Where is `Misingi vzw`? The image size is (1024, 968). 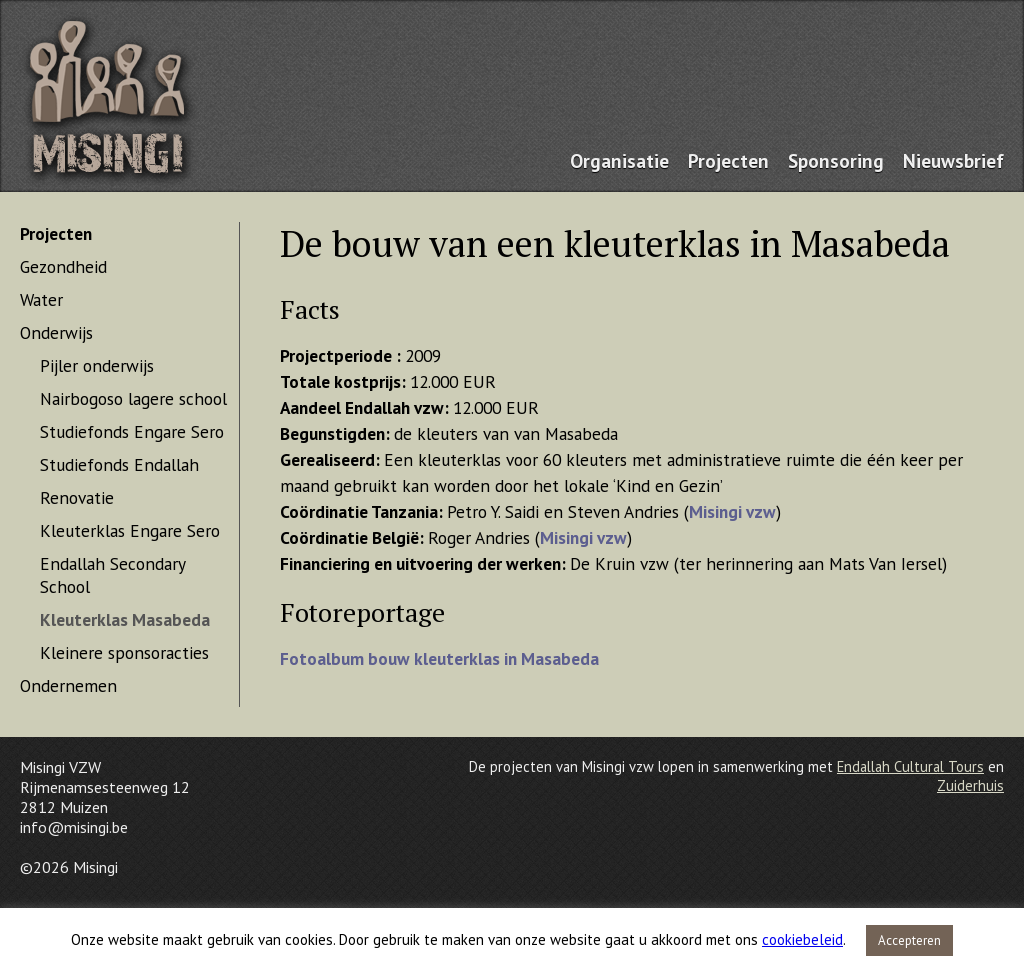 Misingi vzw is located at coordinates (732, 511).